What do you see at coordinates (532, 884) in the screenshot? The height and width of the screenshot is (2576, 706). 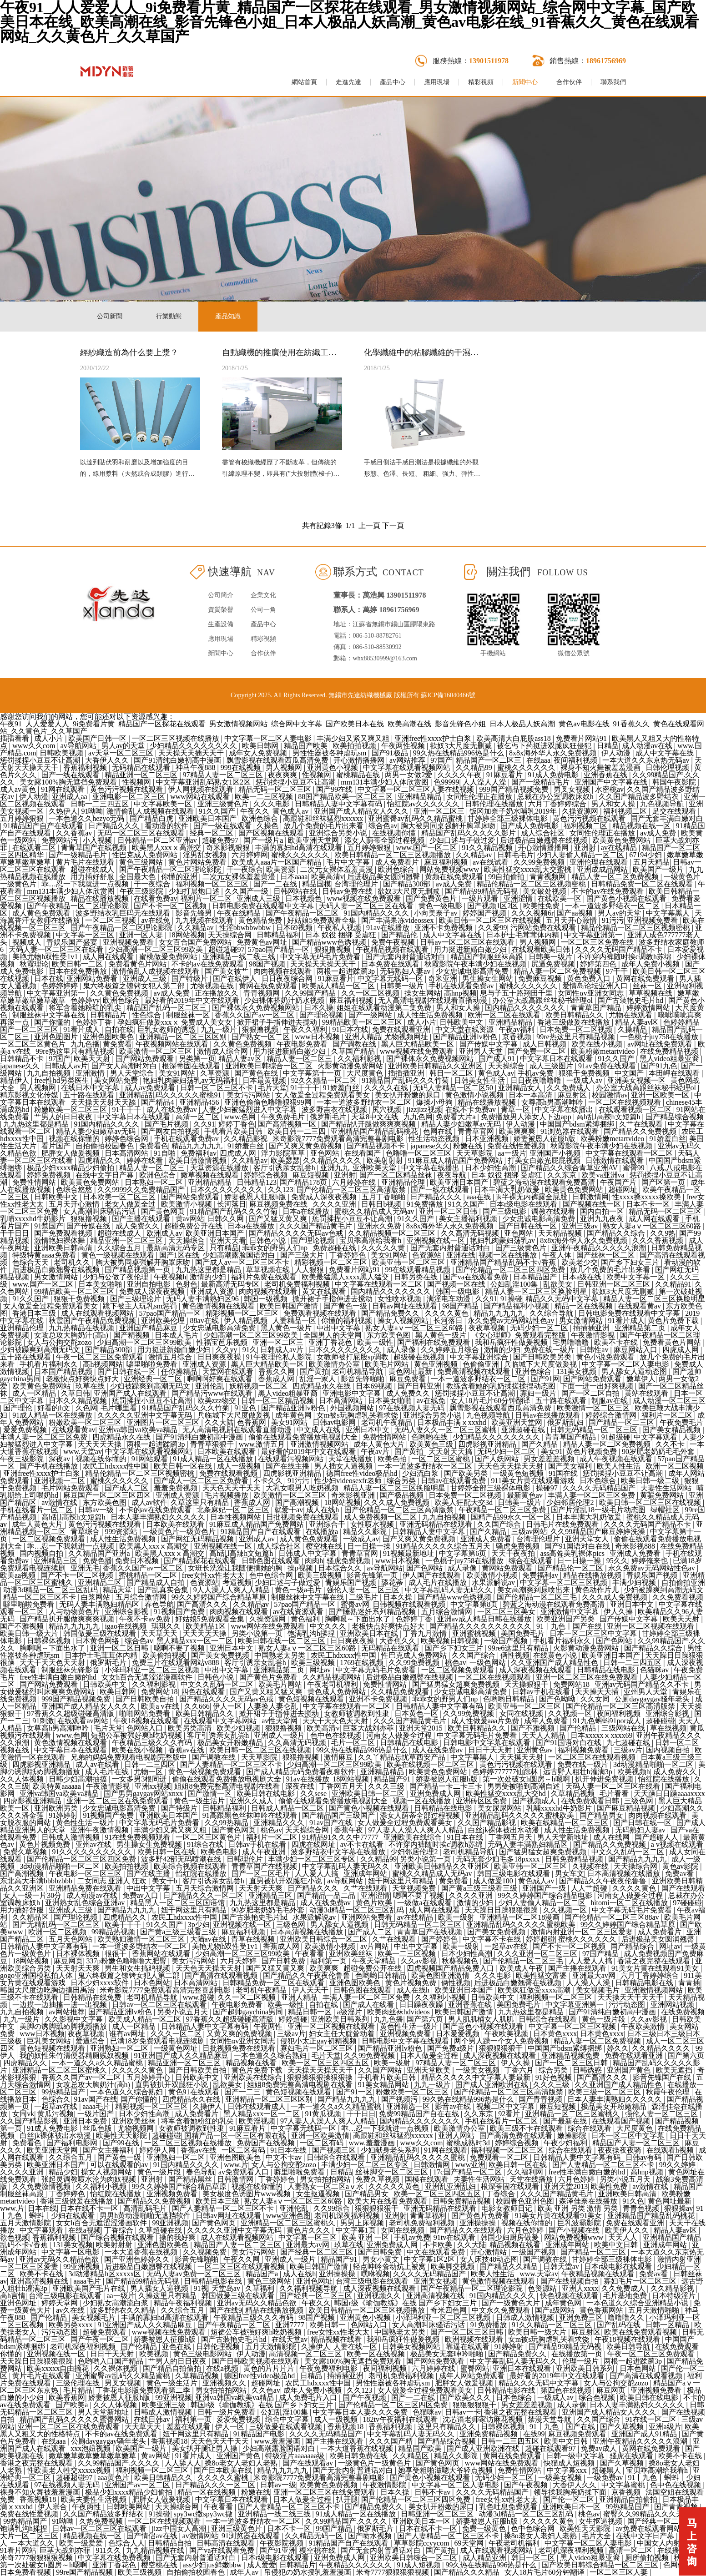 I see `精品伦精品一区二区三区视频密桃` at bounding box center [532, 884].